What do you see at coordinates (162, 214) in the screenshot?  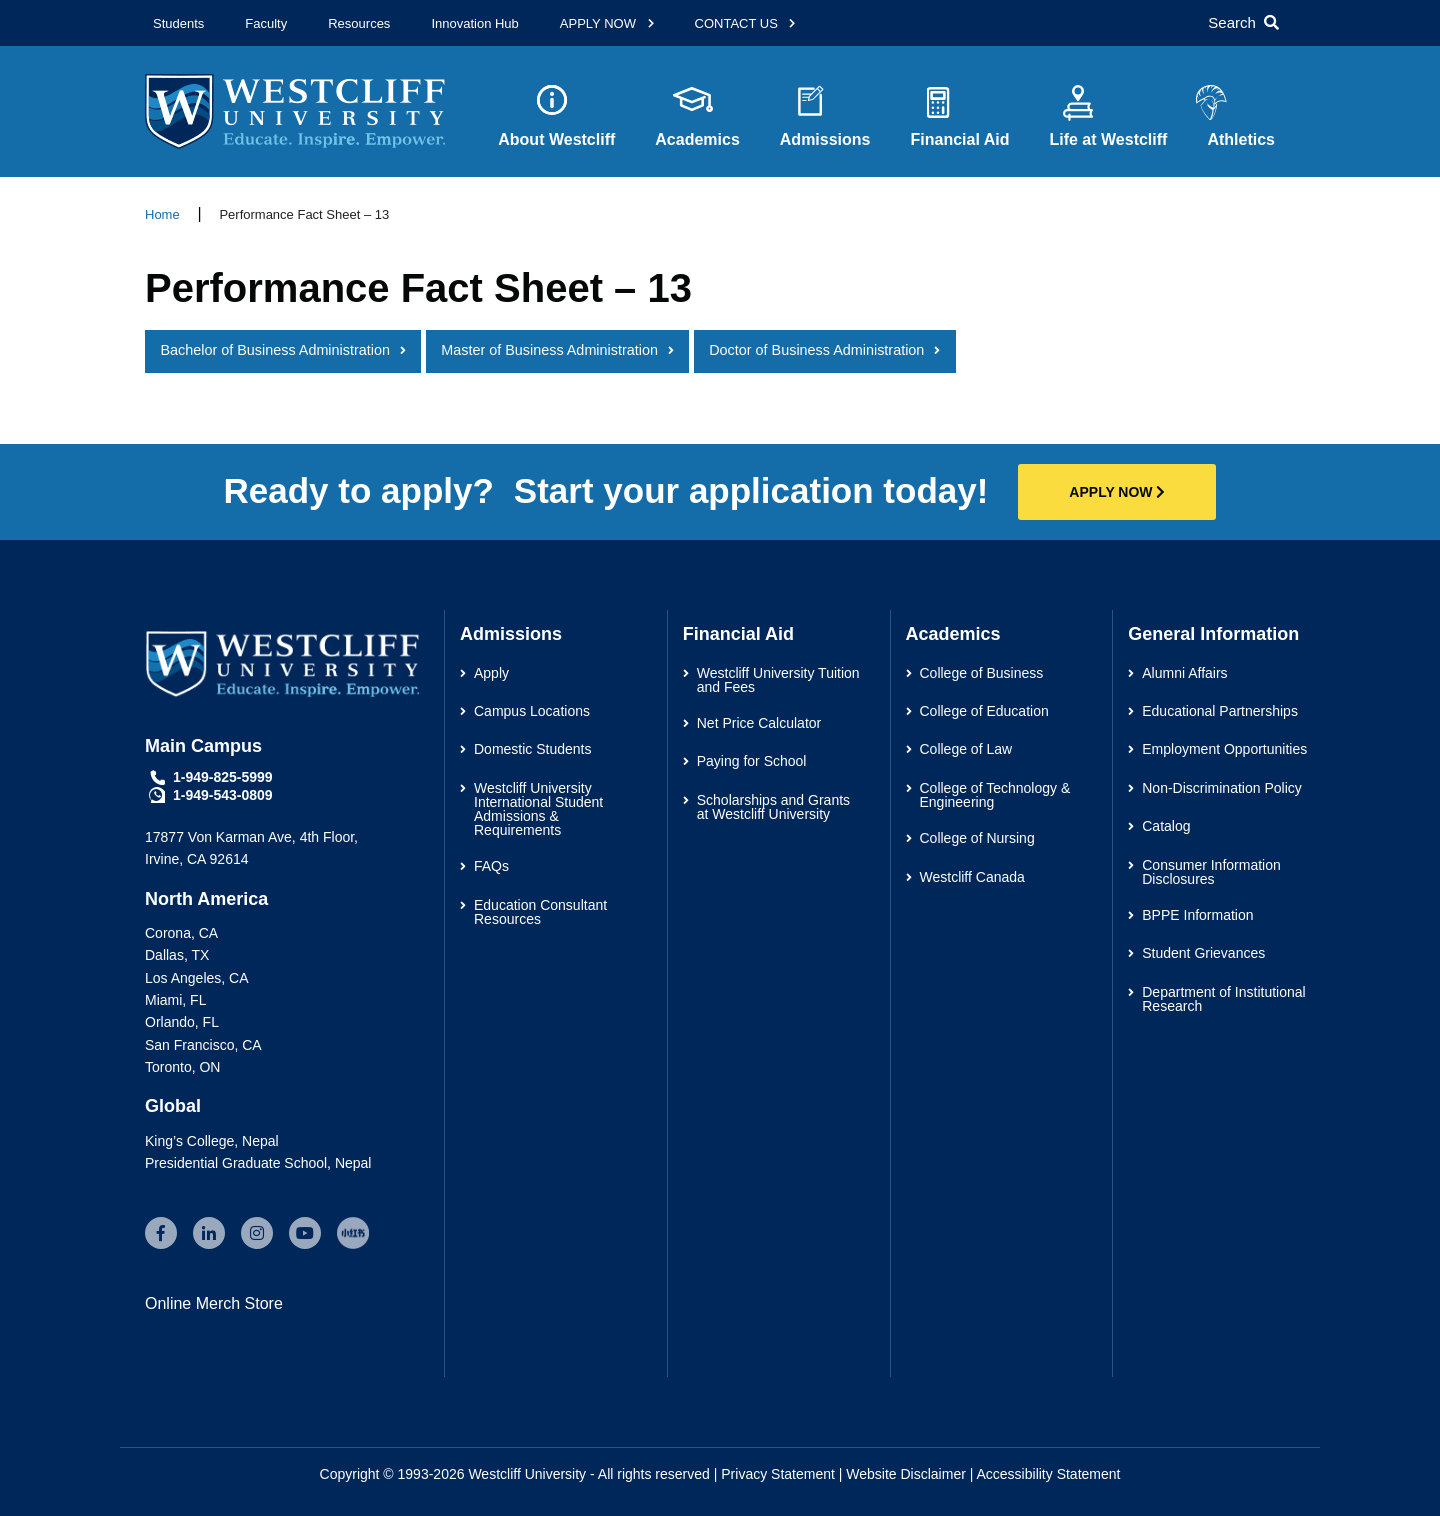 I see `Home` at bounding box center [162, 214].